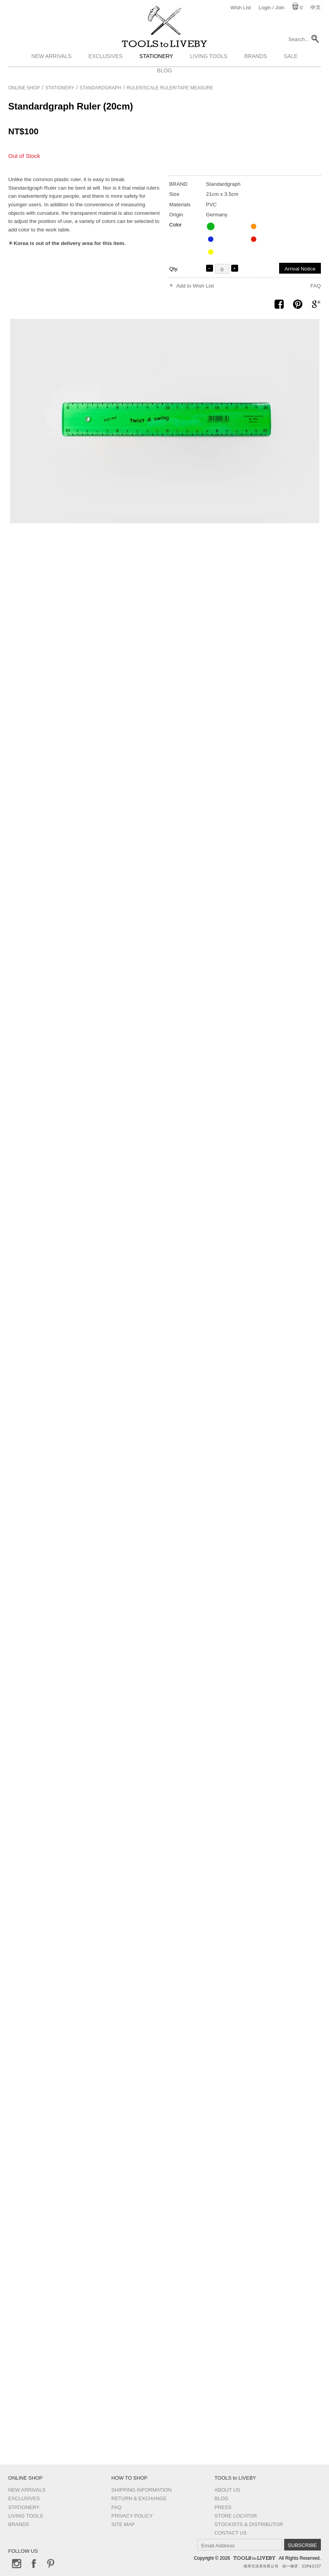 The image size is (329, 2576). Describe the element at coordinates (174, 269) in the screenshot. I see `Qty.` at that location.